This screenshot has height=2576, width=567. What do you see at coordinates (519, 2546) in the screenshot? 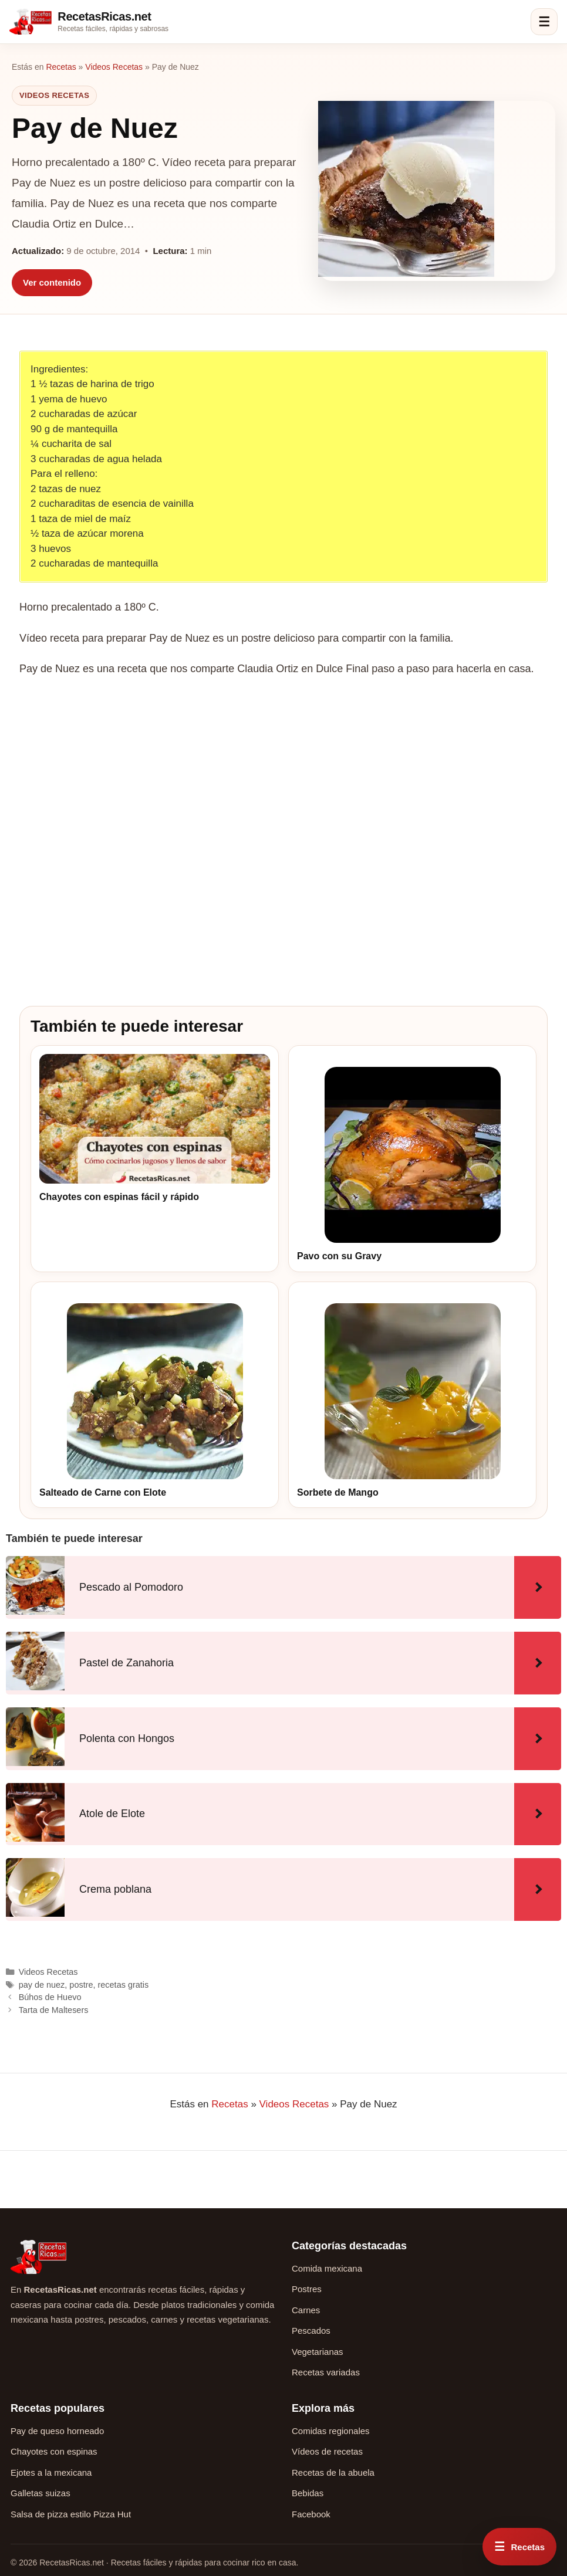
I see `[Abrir menú rápido de recetas]` at bounding box center [519, 2546].